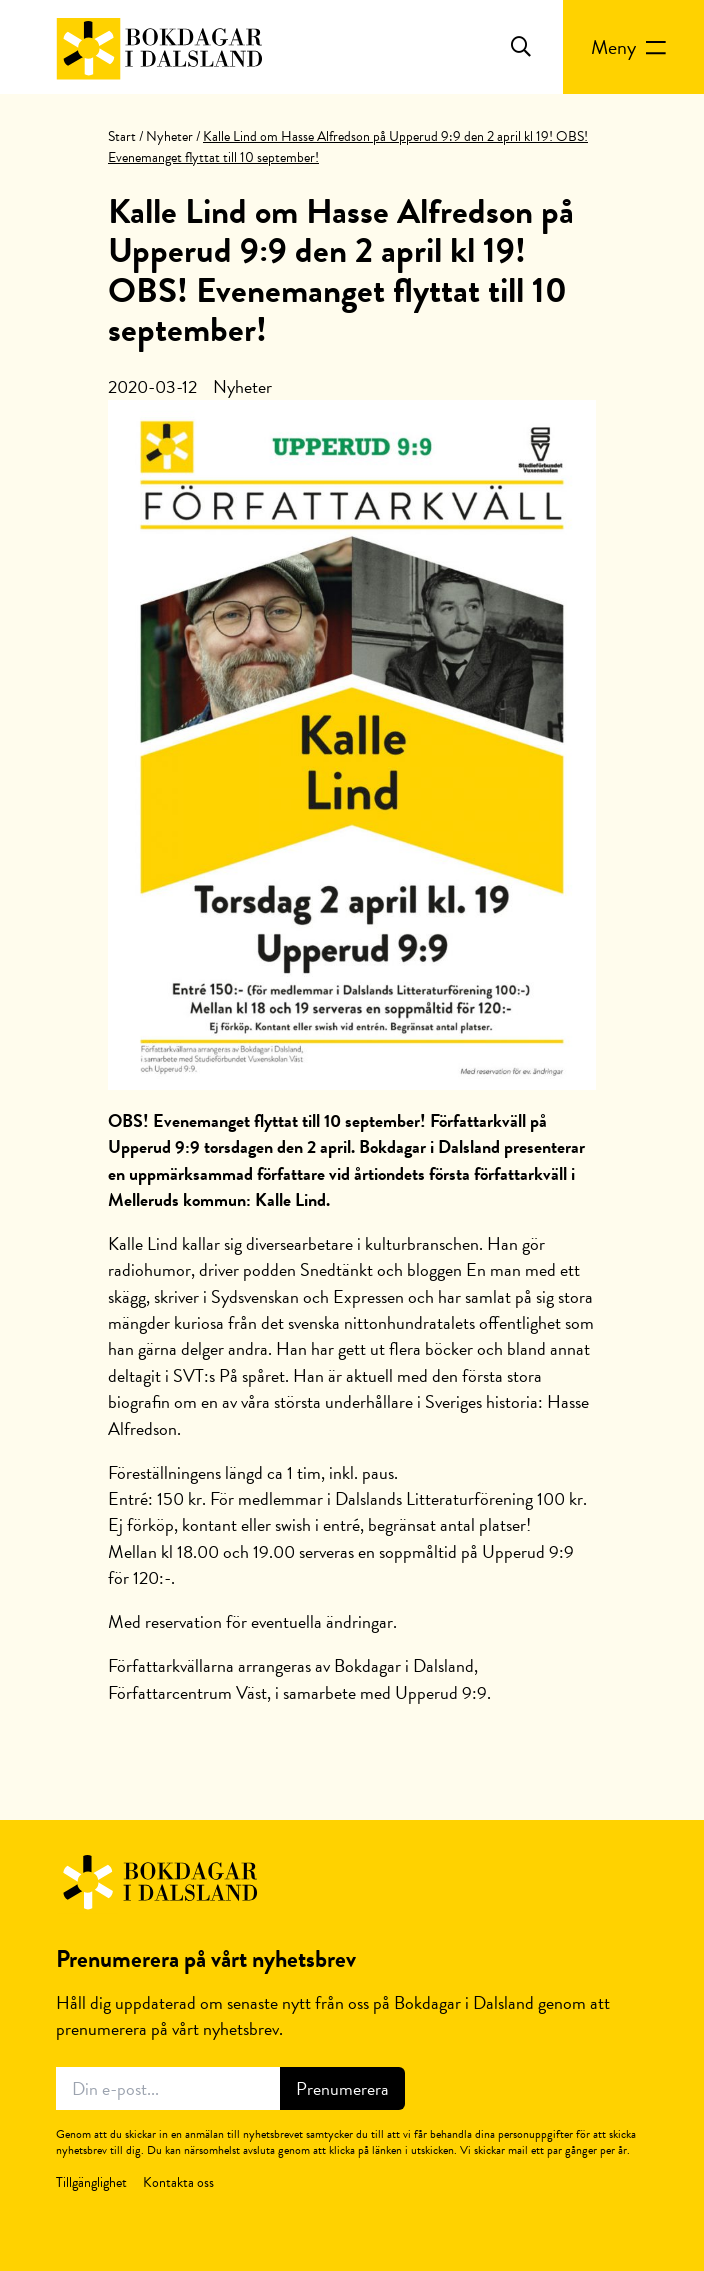  I want to click on Bokdagar i Dalsland, so click(159, 1883).